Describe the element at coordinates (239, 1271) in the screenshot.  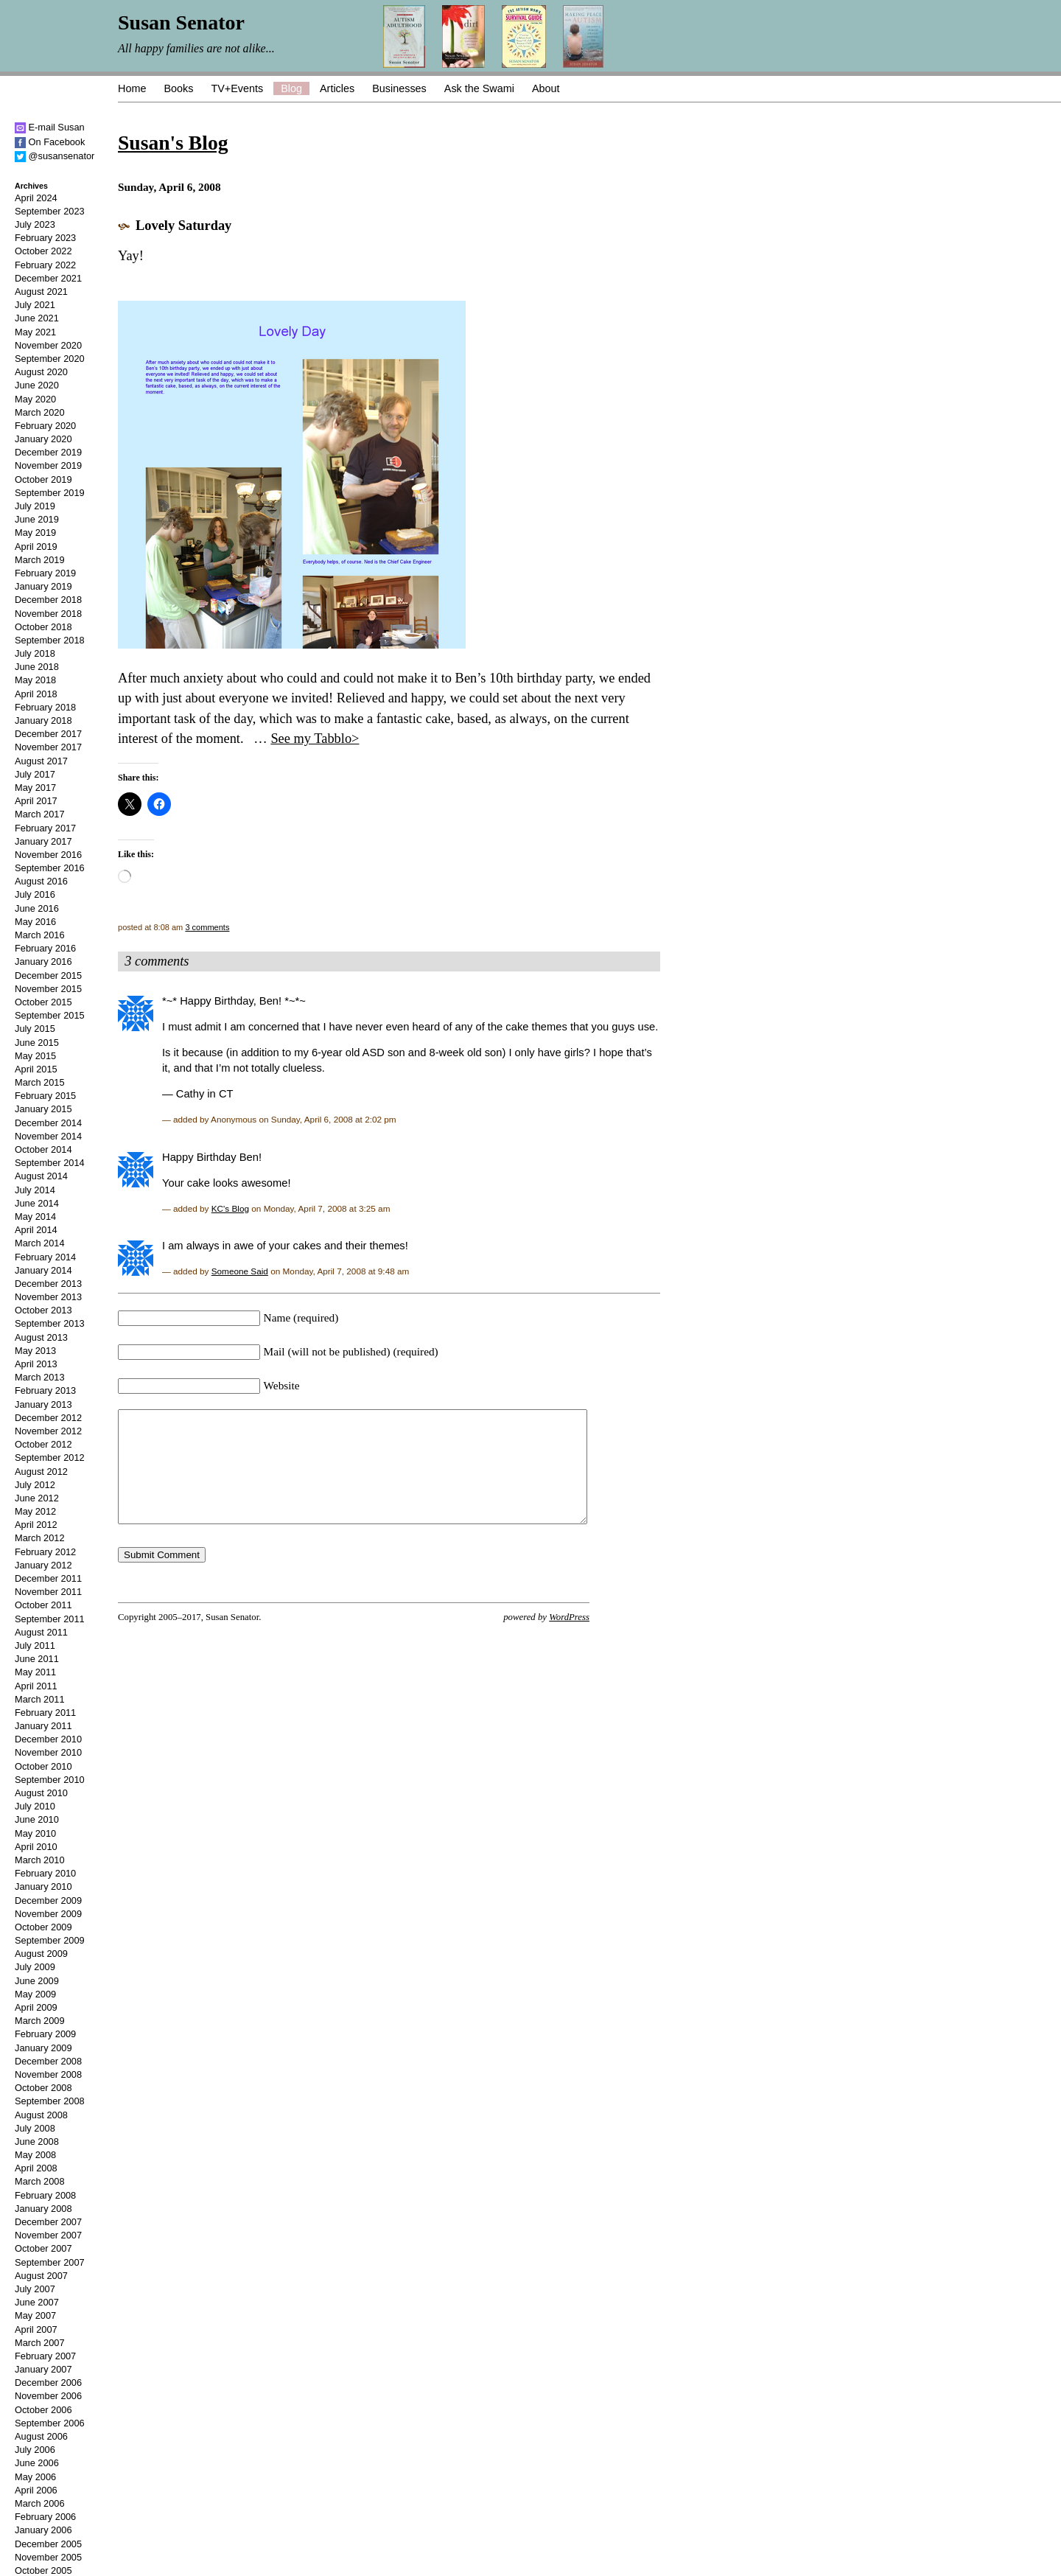
I see `Someone Said` at that location.